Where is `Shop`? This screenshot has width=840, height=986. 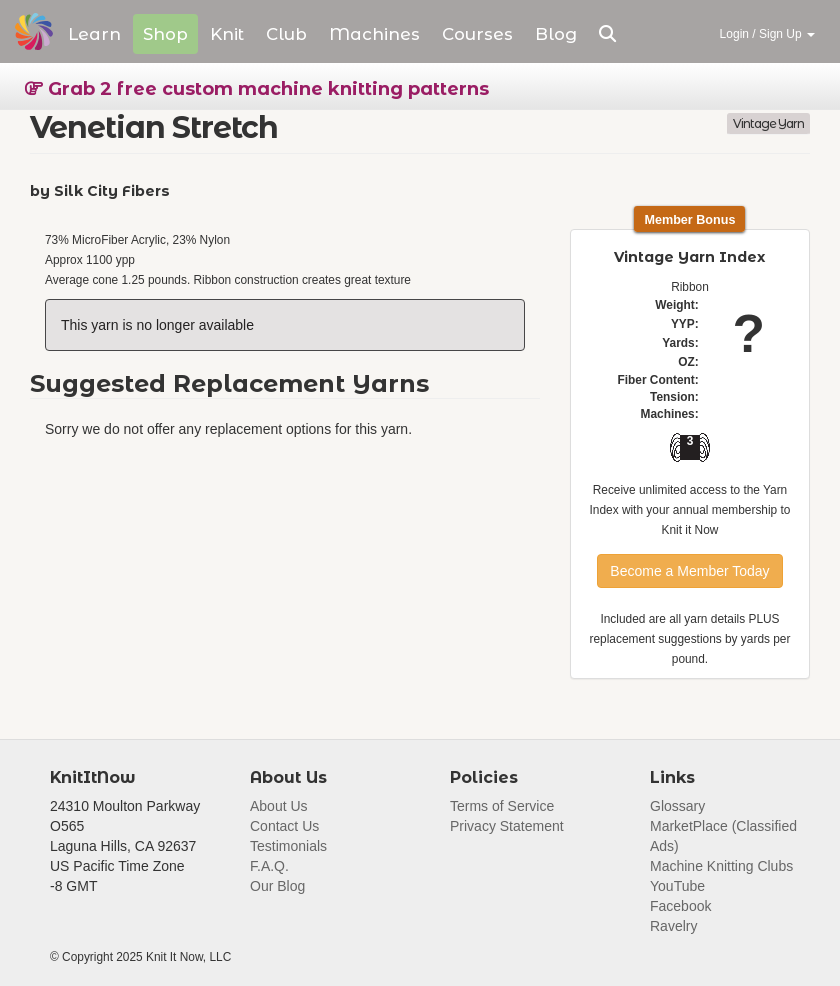 Shop is located at coordinates (165, 34).